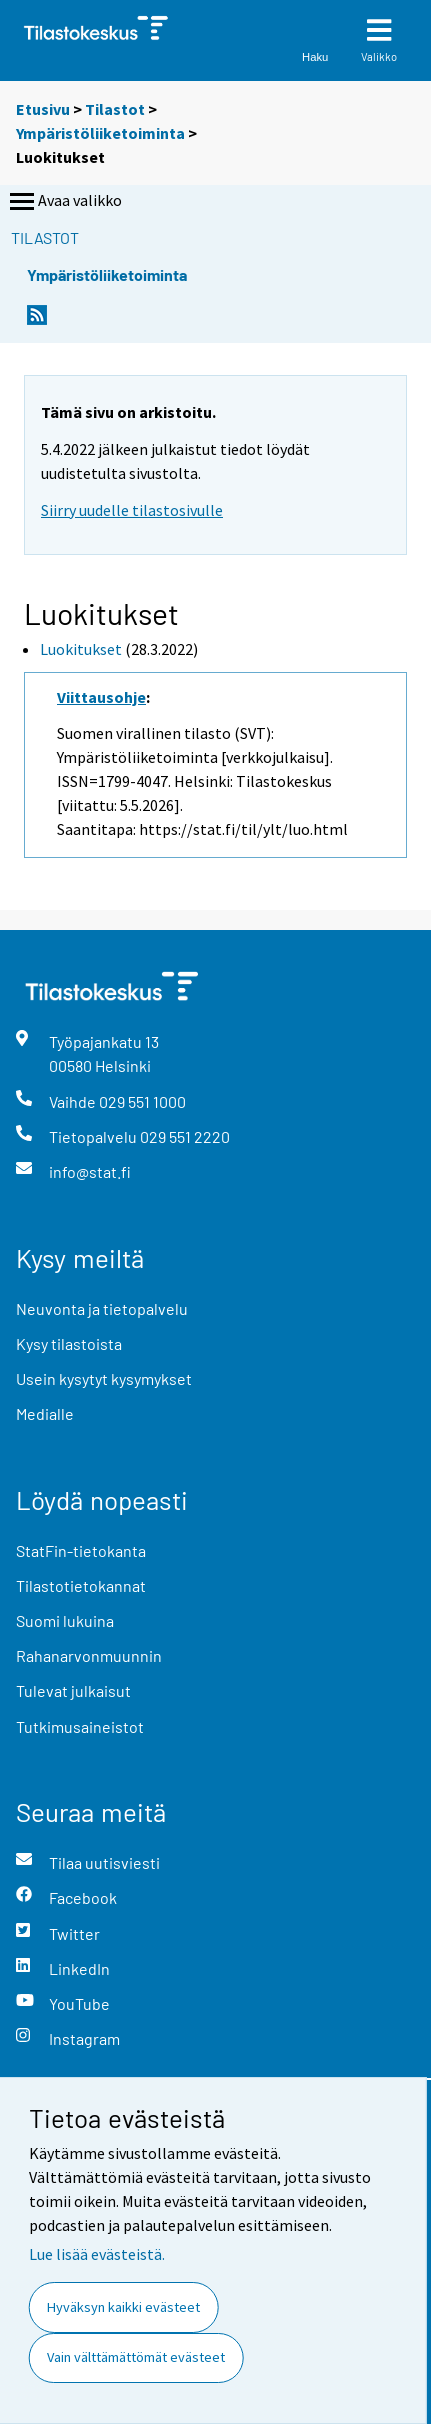 Image resolution: width=431 pixels, height=2424 pixels. What do you see at coordinates (101, 697) in the screenshot?
I see `Viittausohje` at bounding box center [101, 697].